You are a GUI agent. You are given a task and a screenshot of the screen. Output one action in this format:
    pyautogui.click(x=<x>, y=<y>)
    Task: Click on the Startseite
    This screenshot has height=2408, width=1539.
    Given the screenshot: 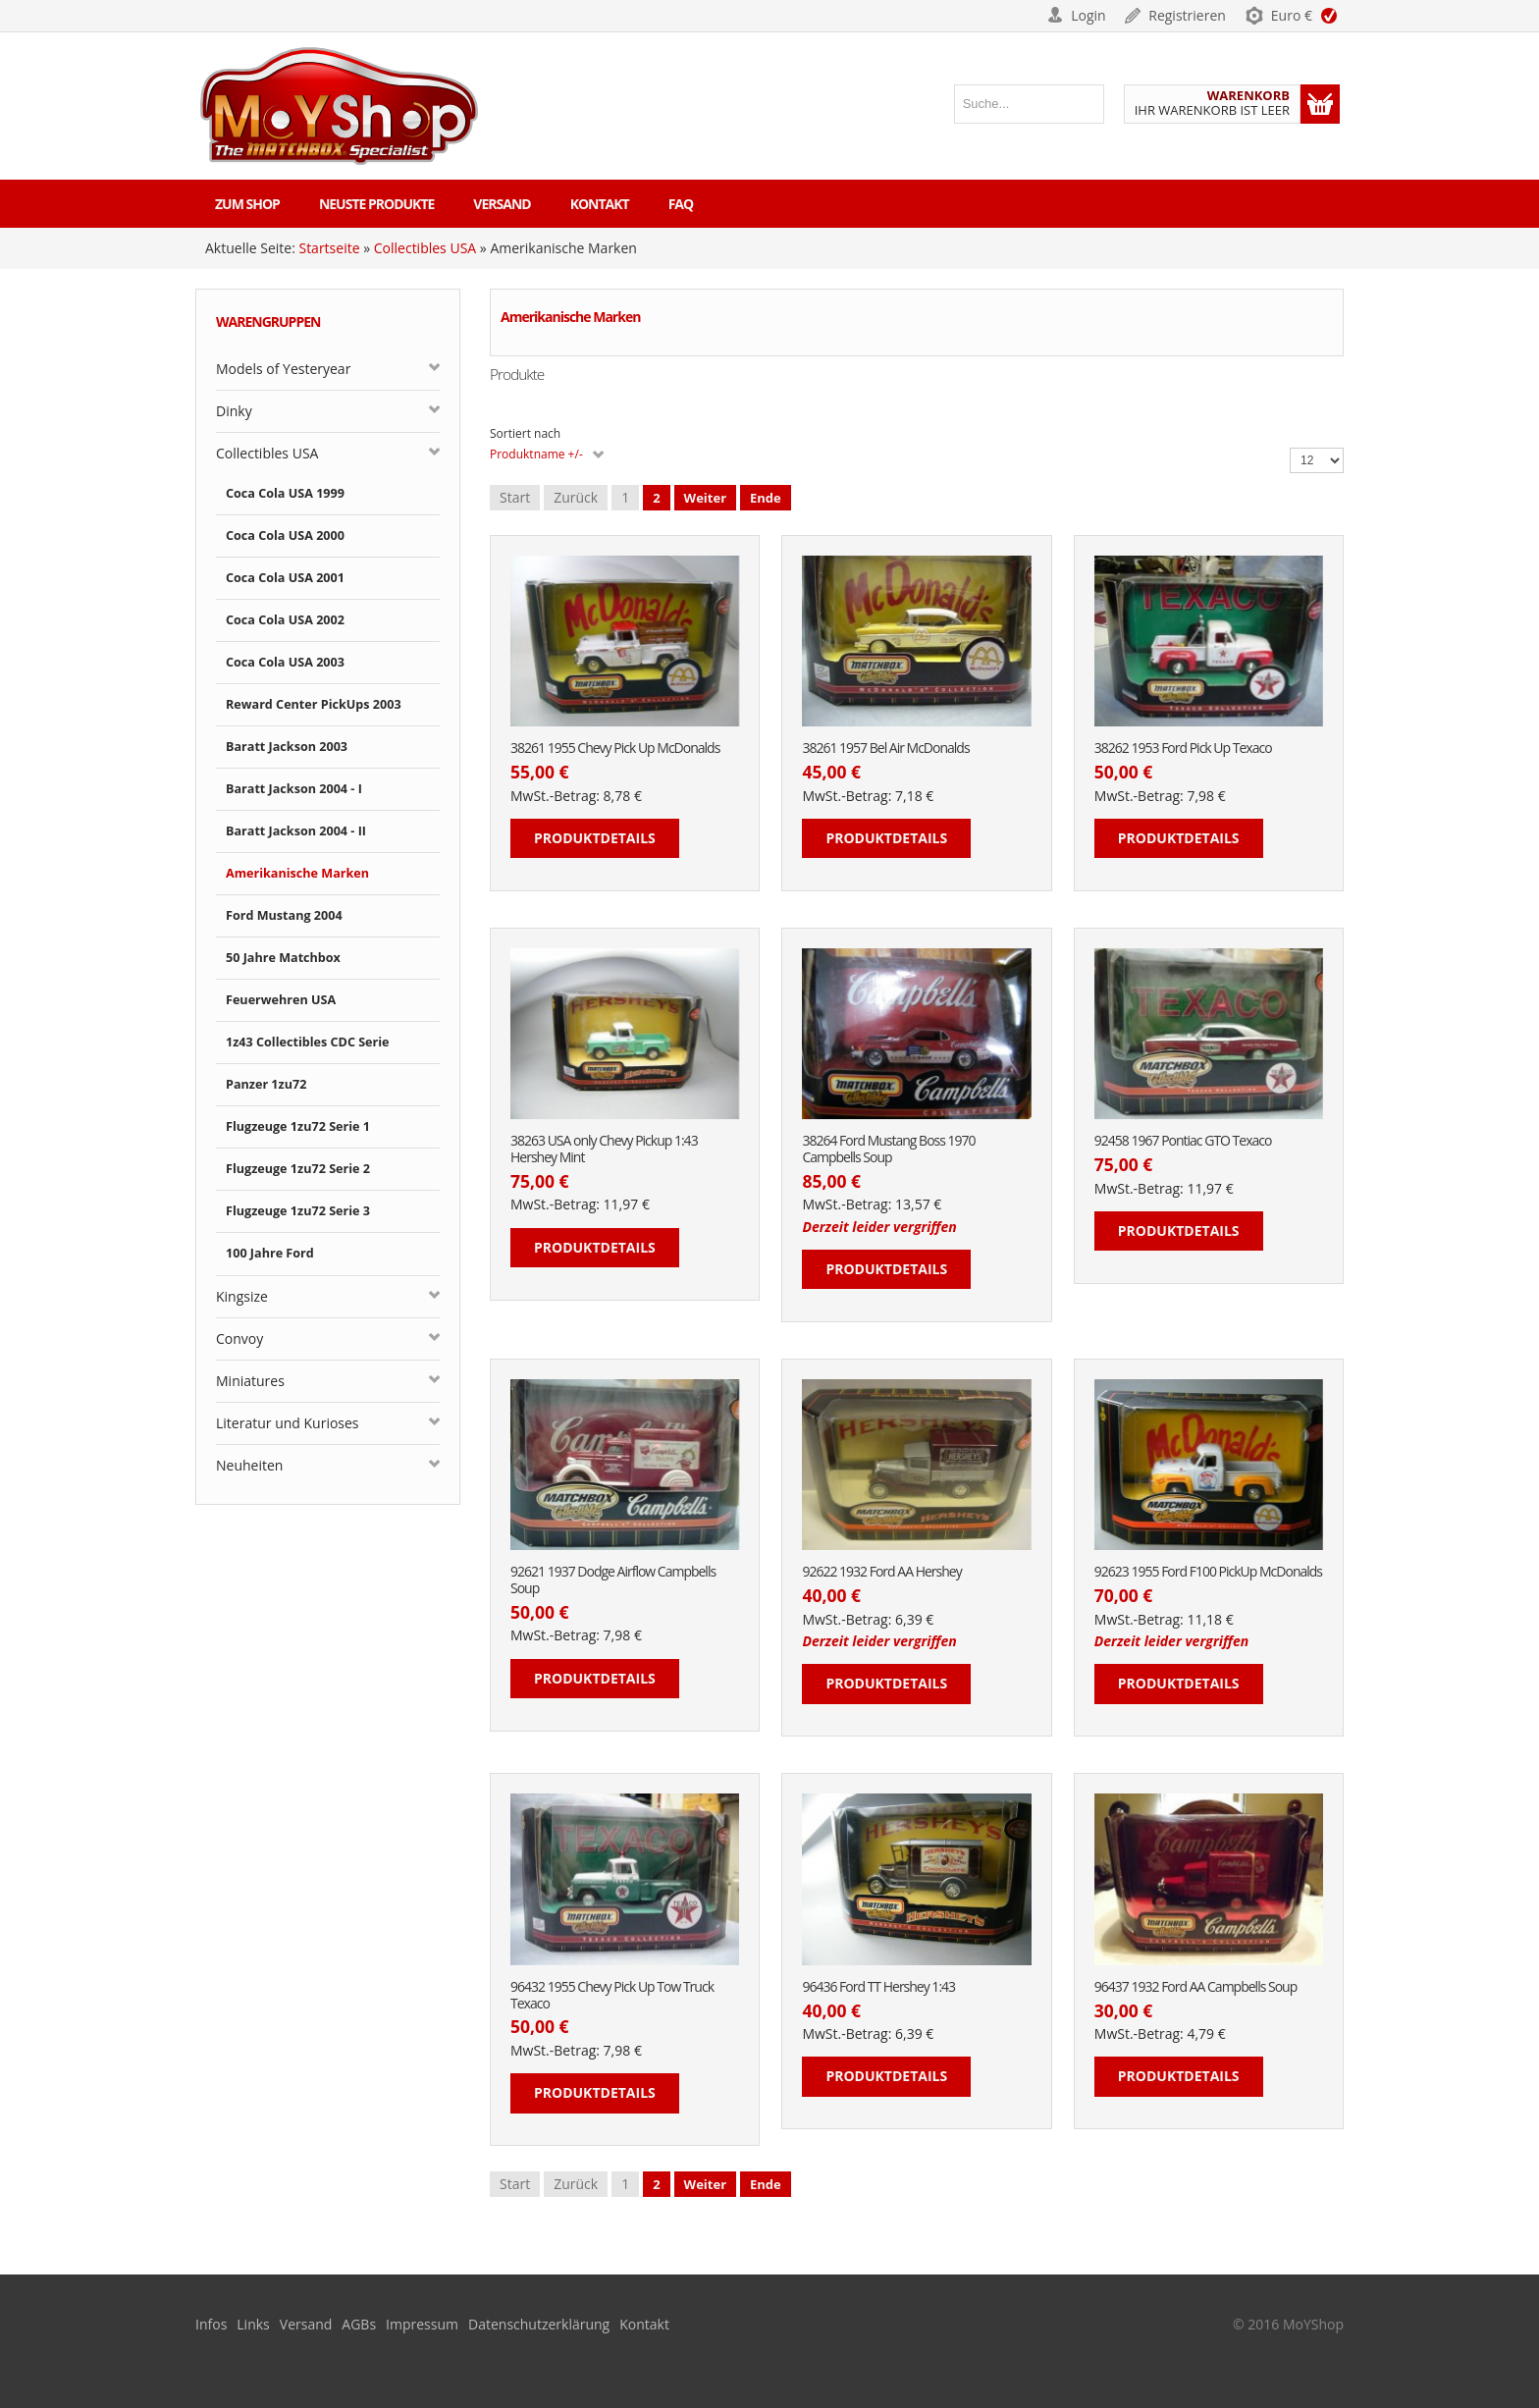 What is the action you would take?
    pyautogui.click(x=328, y=248)
    